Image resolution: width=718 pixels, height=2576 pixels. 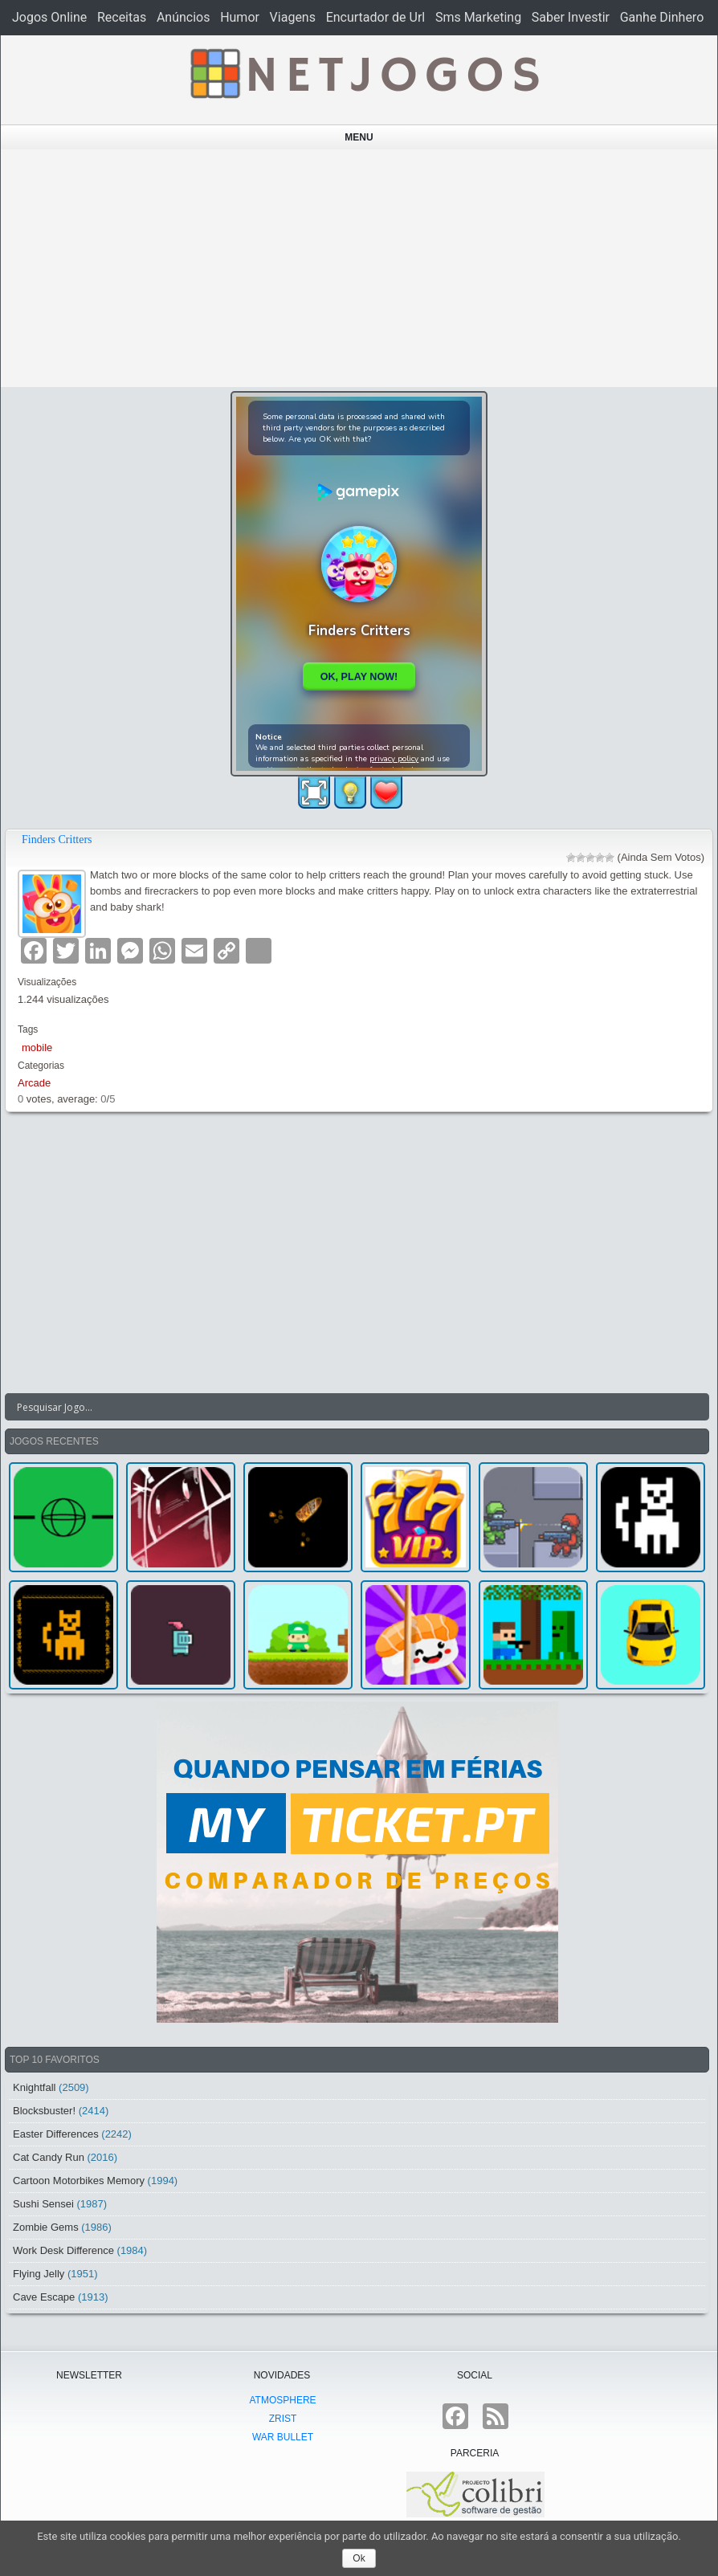 I want to click on Arcade, so click(x=34, y=1083).